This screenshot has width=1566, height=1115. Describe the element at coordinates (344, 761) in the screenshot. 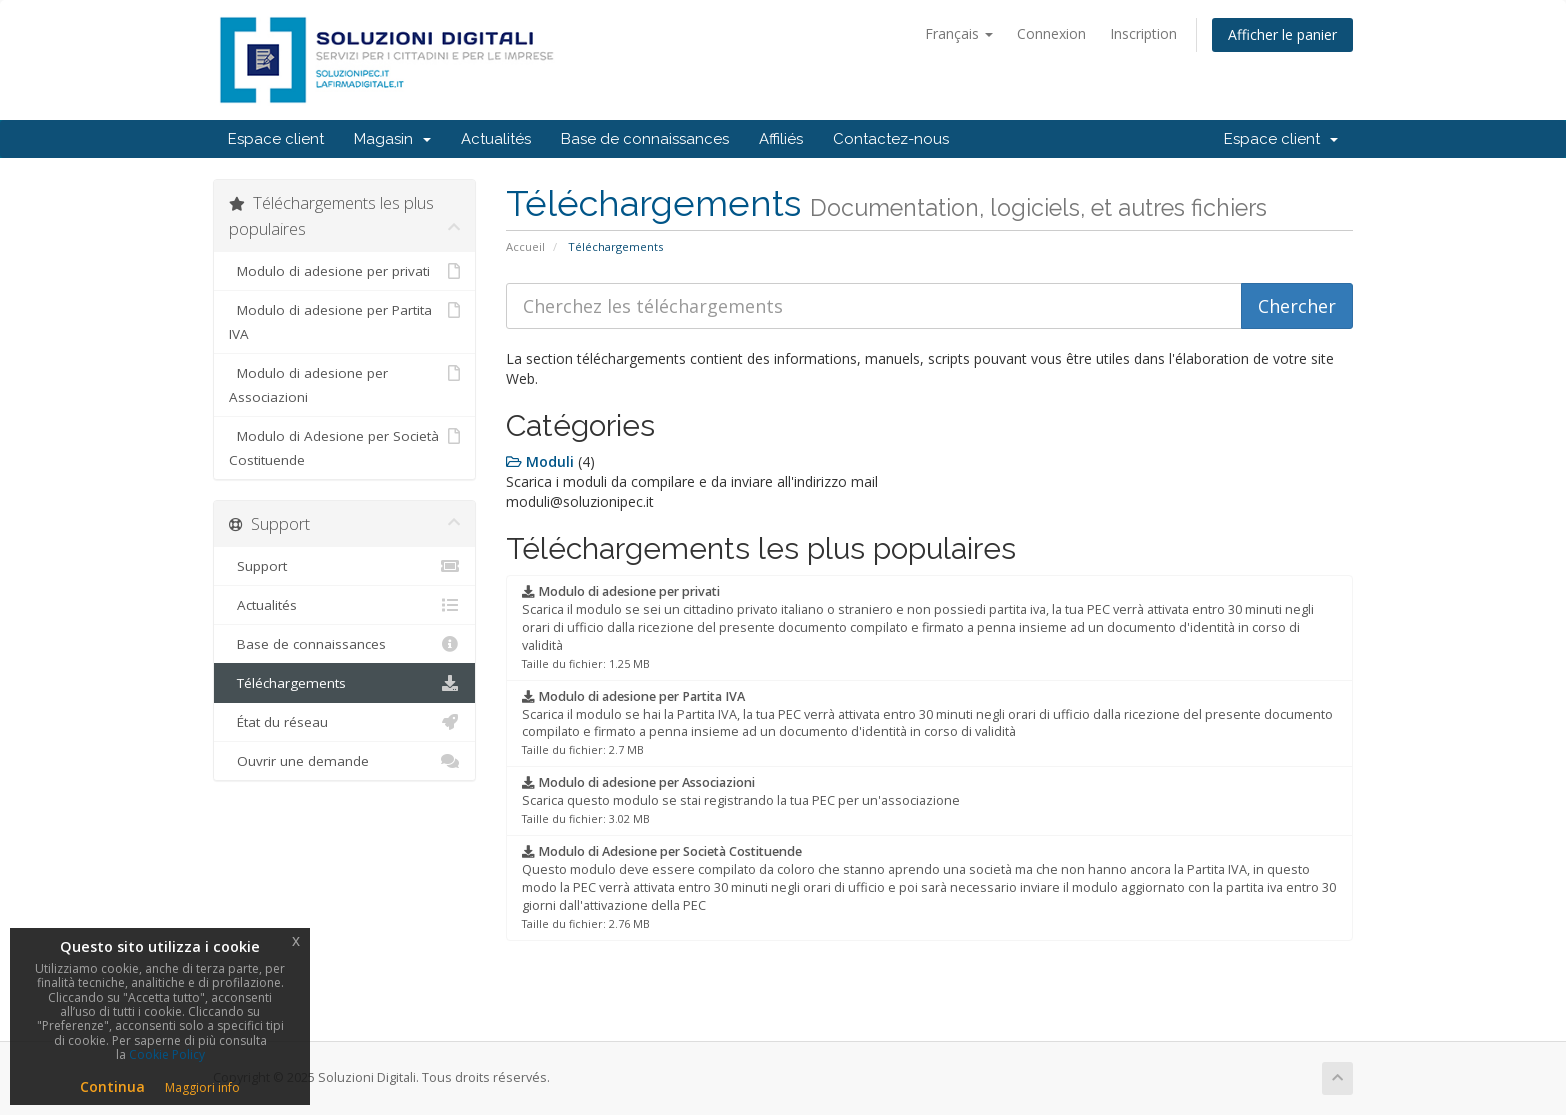

I see `Ouvrir une demande` at that location.